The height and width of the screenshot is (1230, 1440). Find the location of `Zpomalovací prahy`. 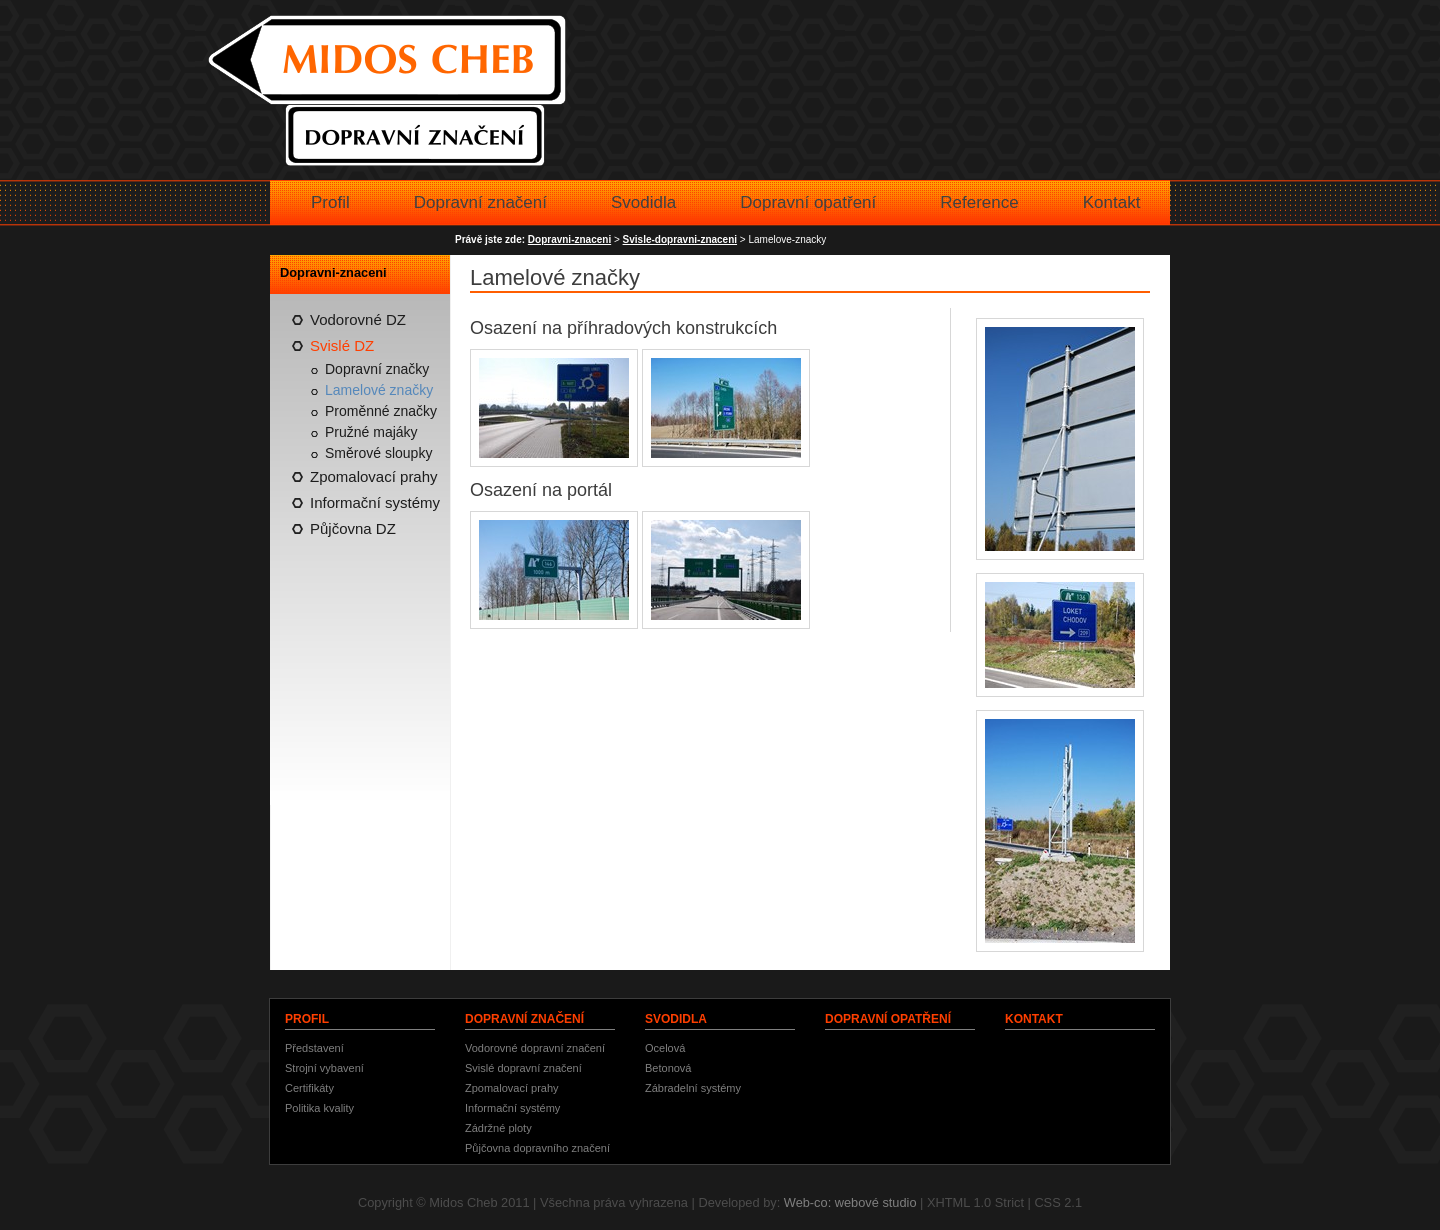

Zpomalovací prahy is located at coordinates (374, 476).